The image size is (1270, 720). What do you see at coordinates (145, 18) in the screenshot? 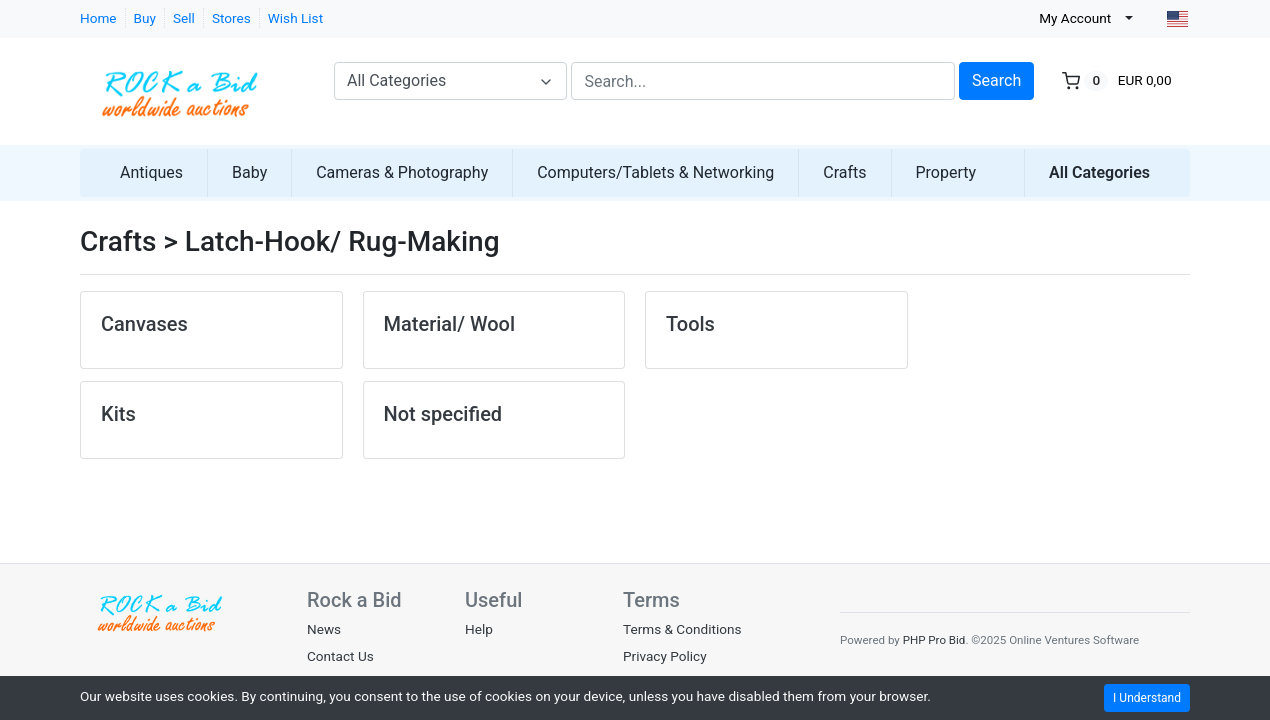
I see `Buy` at bounding box center [145, 18].